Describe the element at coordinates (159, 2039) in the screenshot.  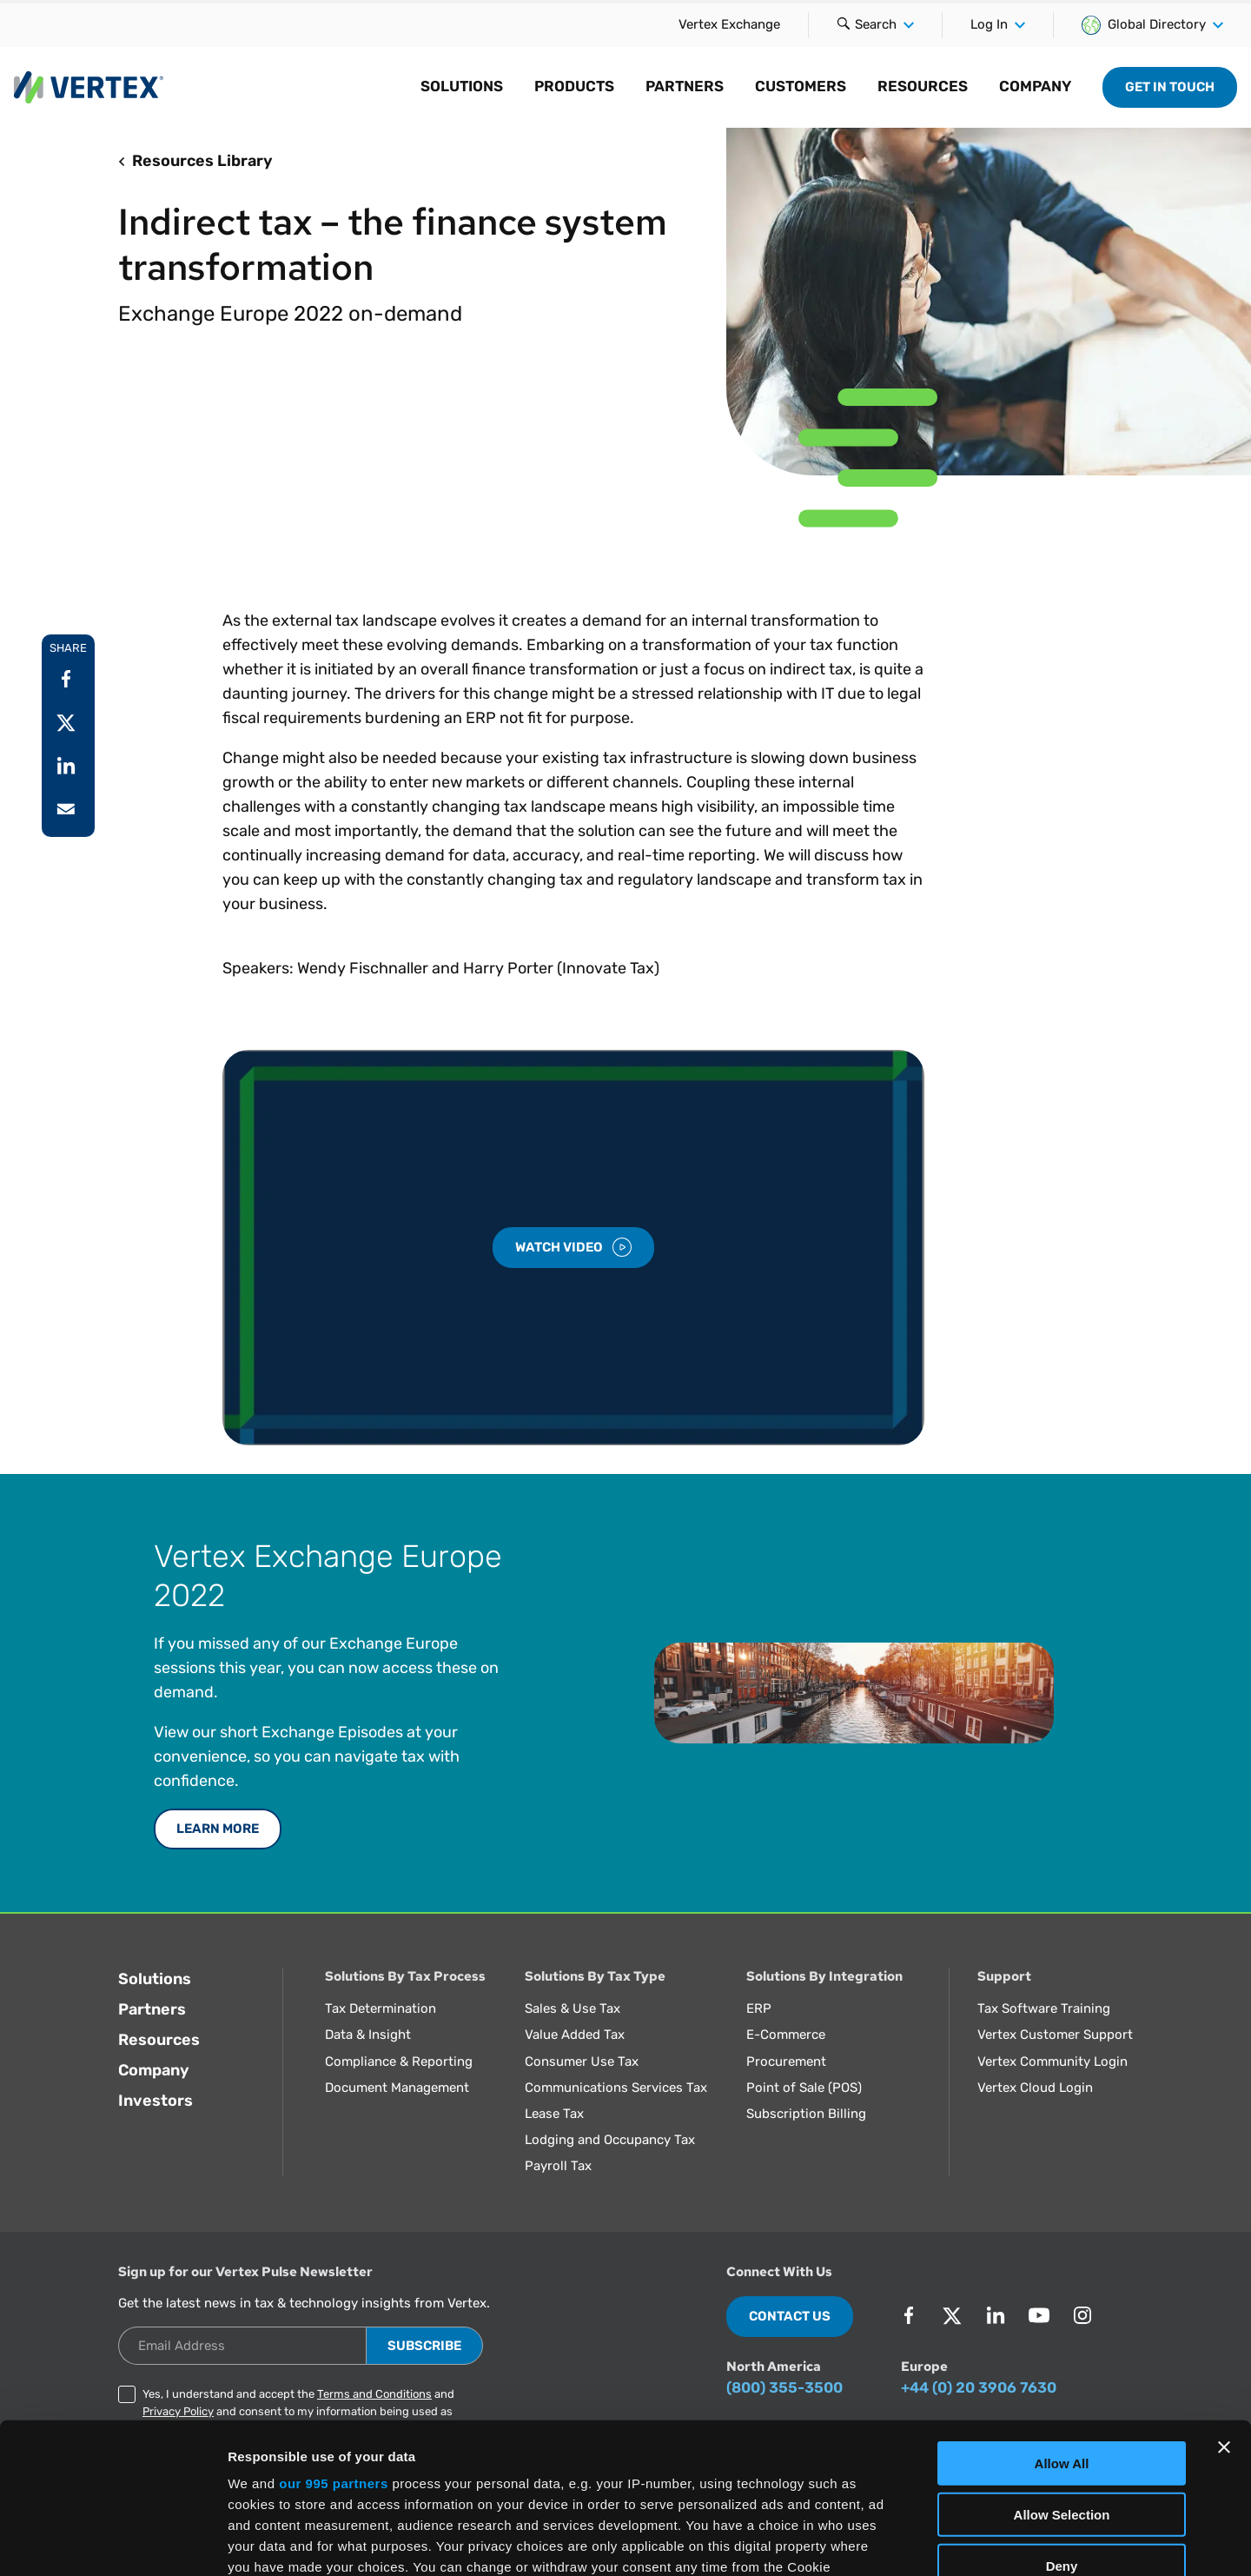
I see `Resources` at that location.